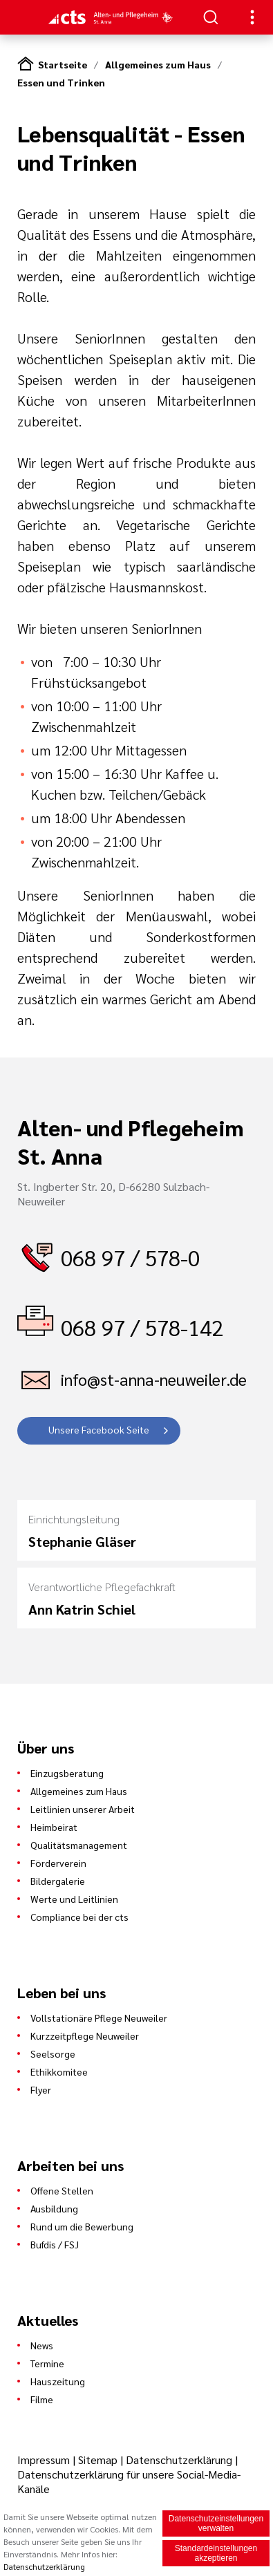 This screenshot has width=273, height=2576. Describe the element at coordinates (57, 1880) in the screenshot. I see `Bildergalerie` at that location.